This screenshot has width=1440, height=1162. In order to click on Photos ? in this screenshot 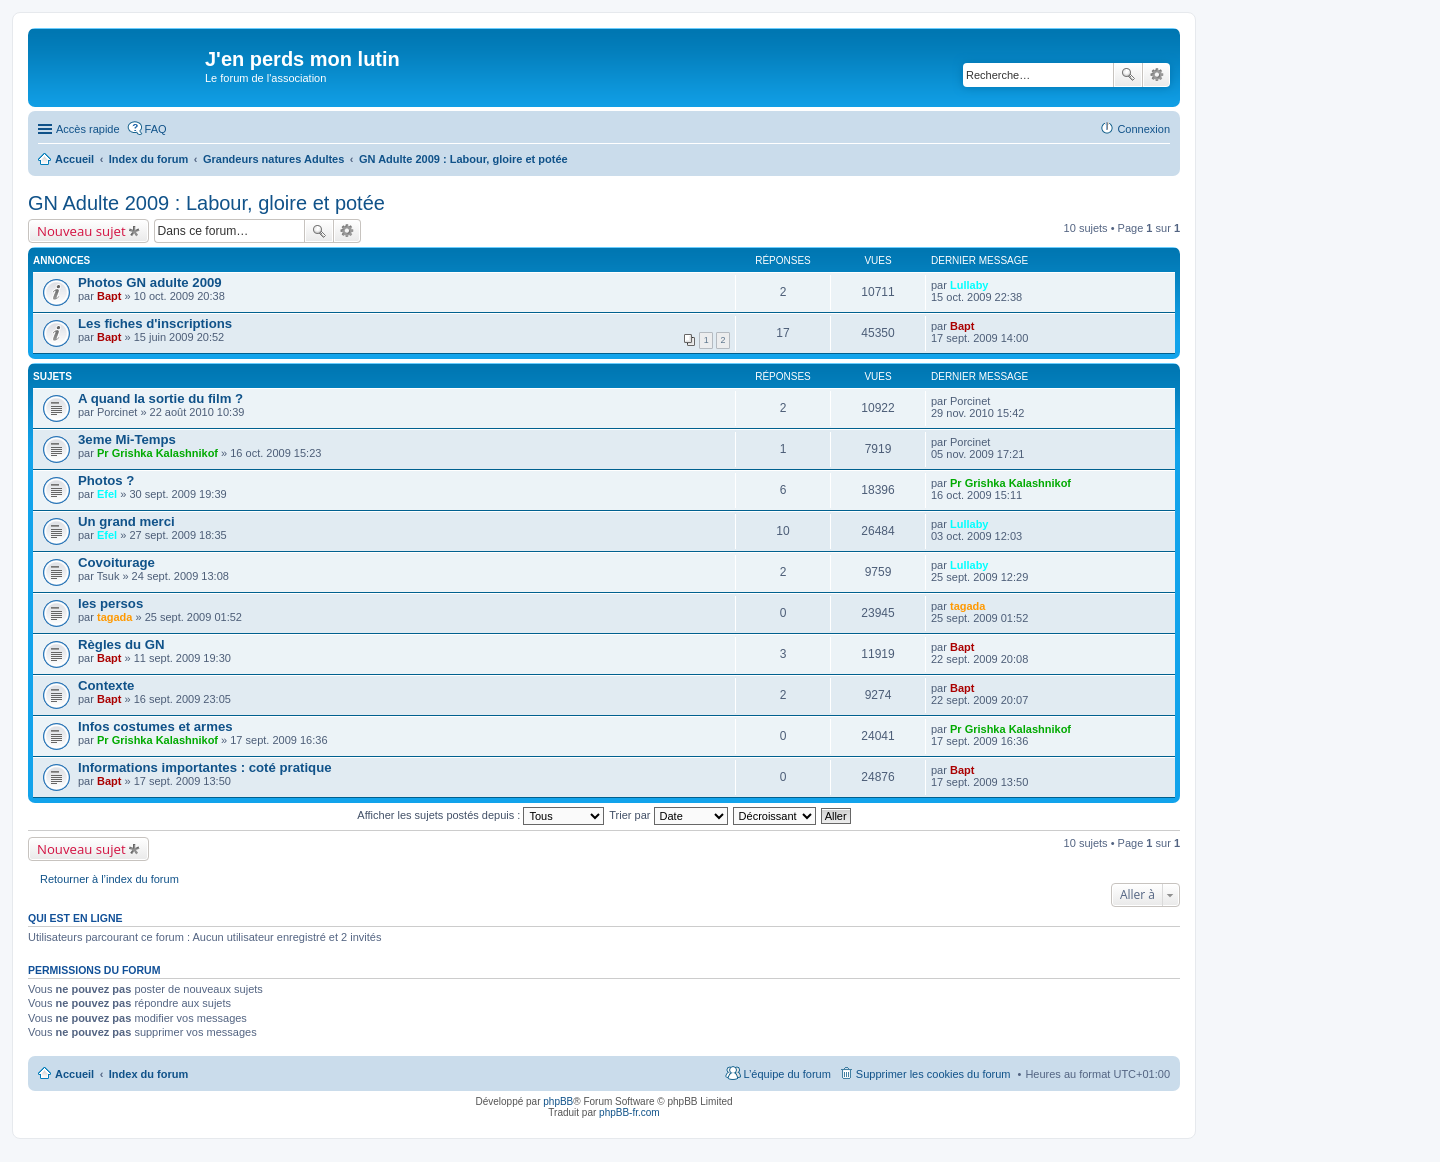, I will do `click(106, 480)`.